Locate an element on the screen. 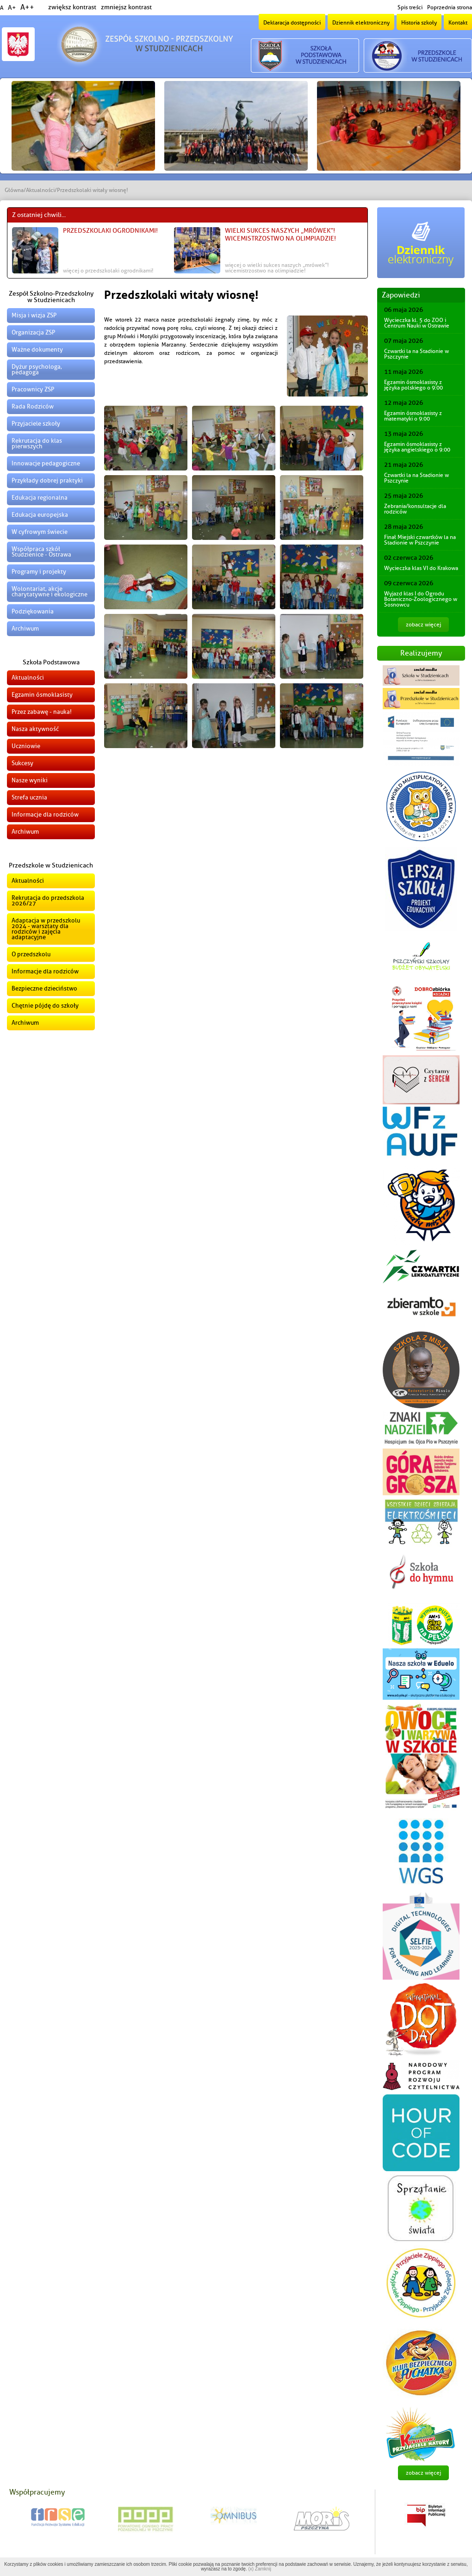 The height and width of the screenshot is (2576, 472). Przykłady dobrej praktyki is located at coordinates (47, 480).